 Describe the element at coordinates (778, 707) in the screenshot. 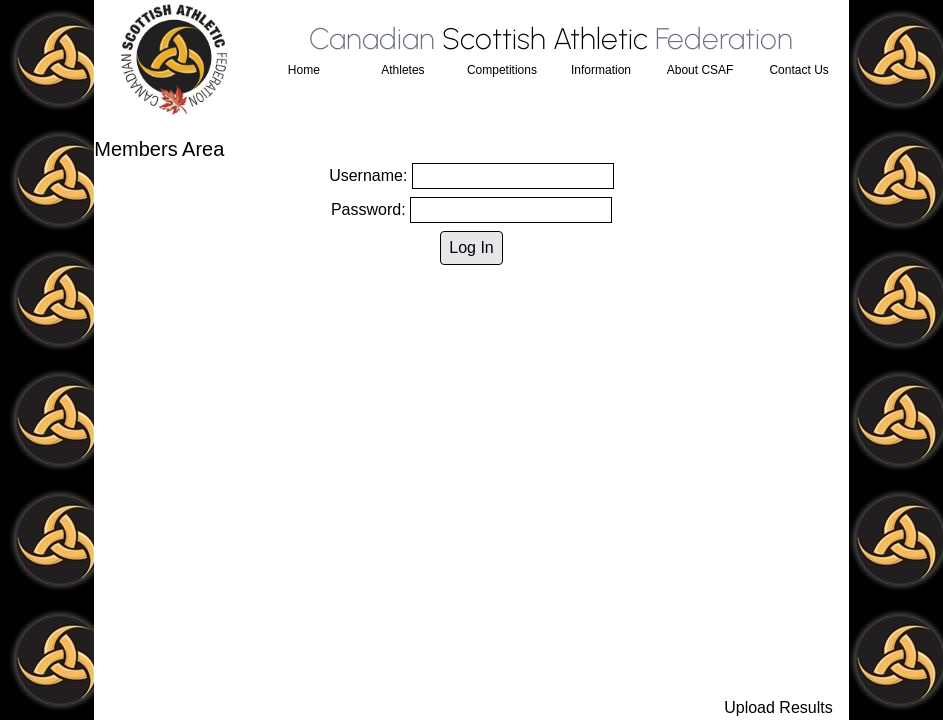

I see `Upload Results` at that location.